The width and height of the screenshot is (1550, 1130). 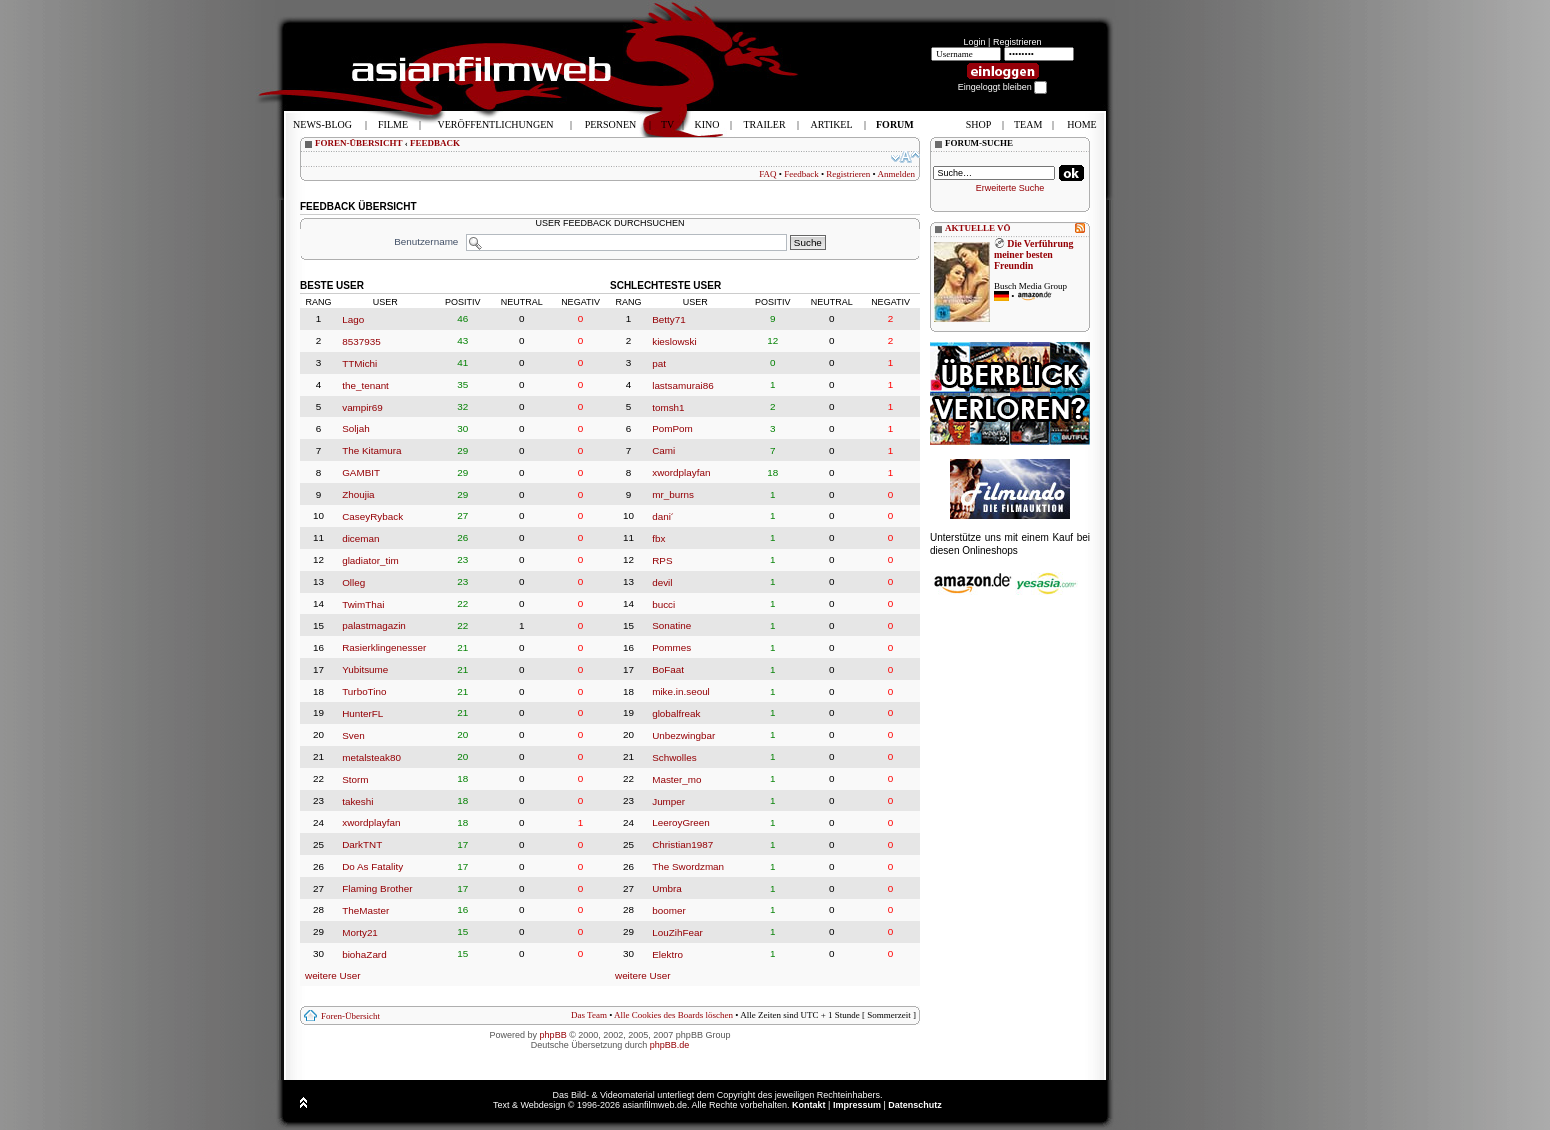 What do you see at coordinates (362, 844) in the screenshot?
I see `DarkTNT` at bounding box center [362, 844].